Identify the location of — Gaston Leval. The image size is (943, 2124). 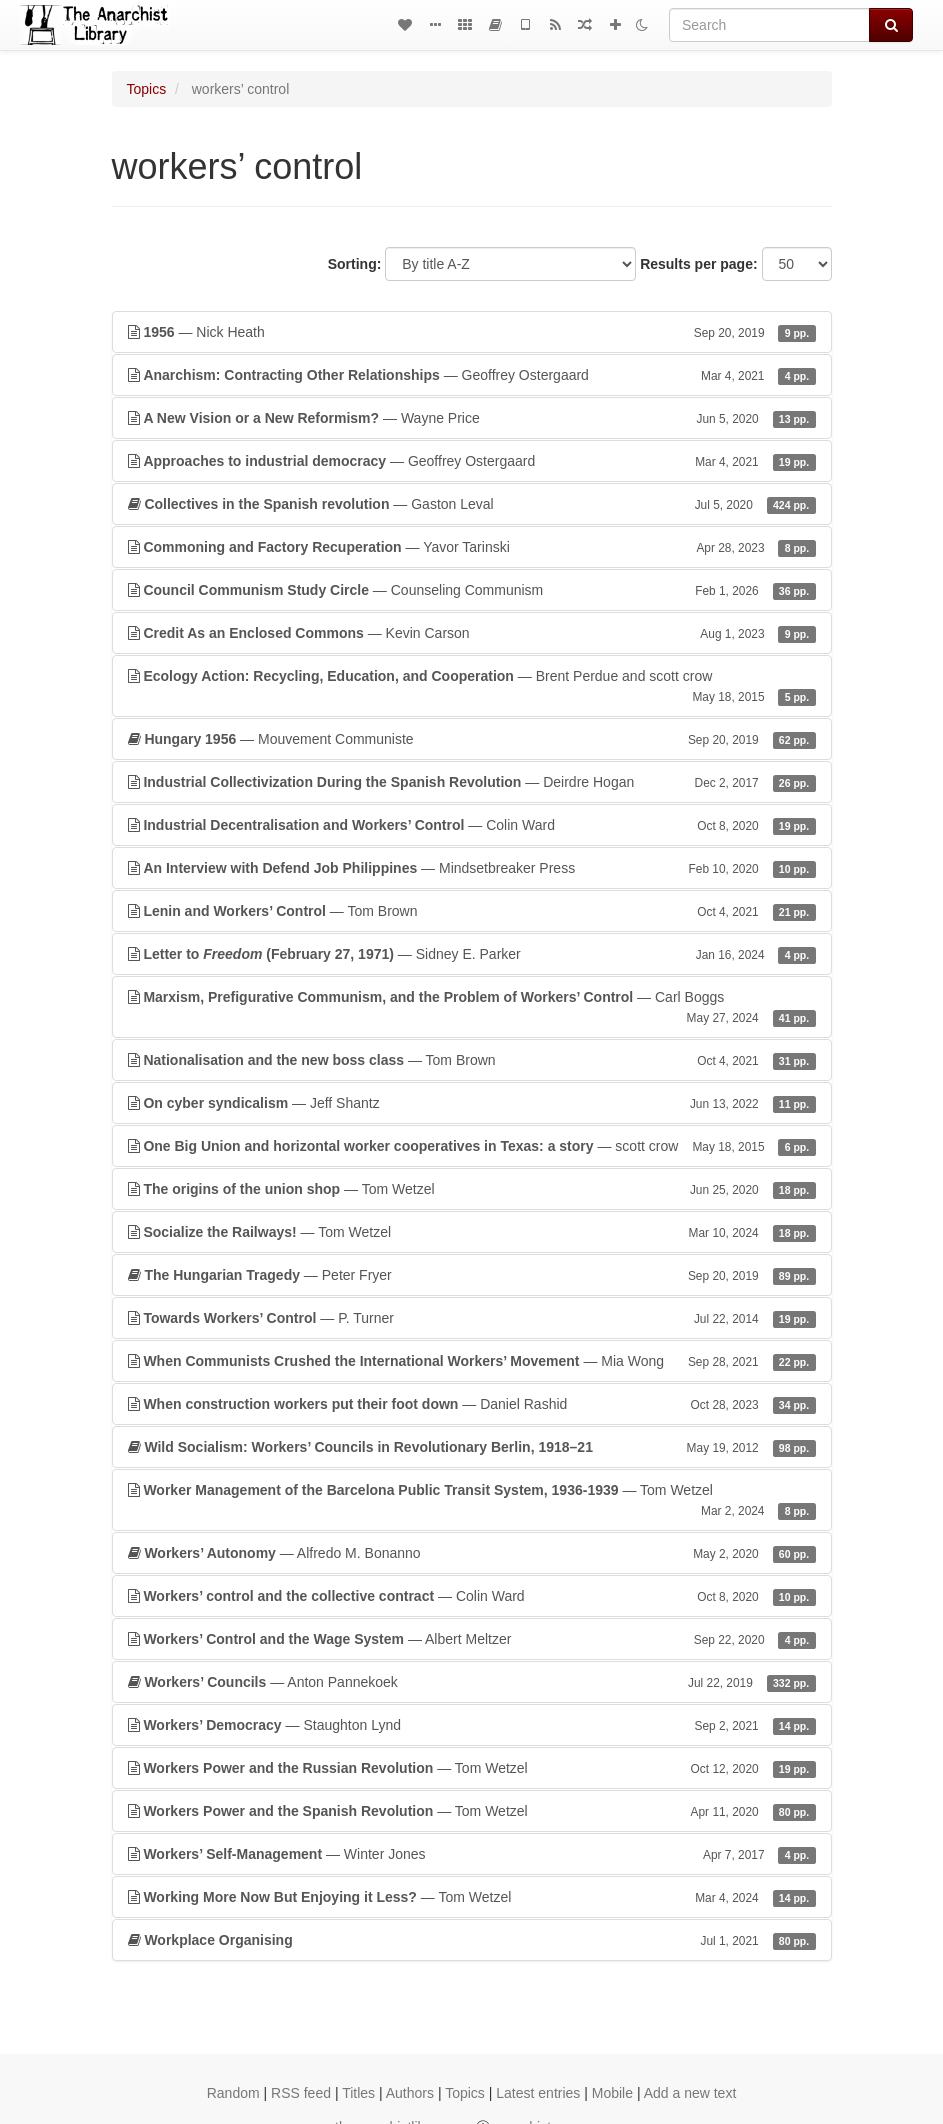
(472, 504).